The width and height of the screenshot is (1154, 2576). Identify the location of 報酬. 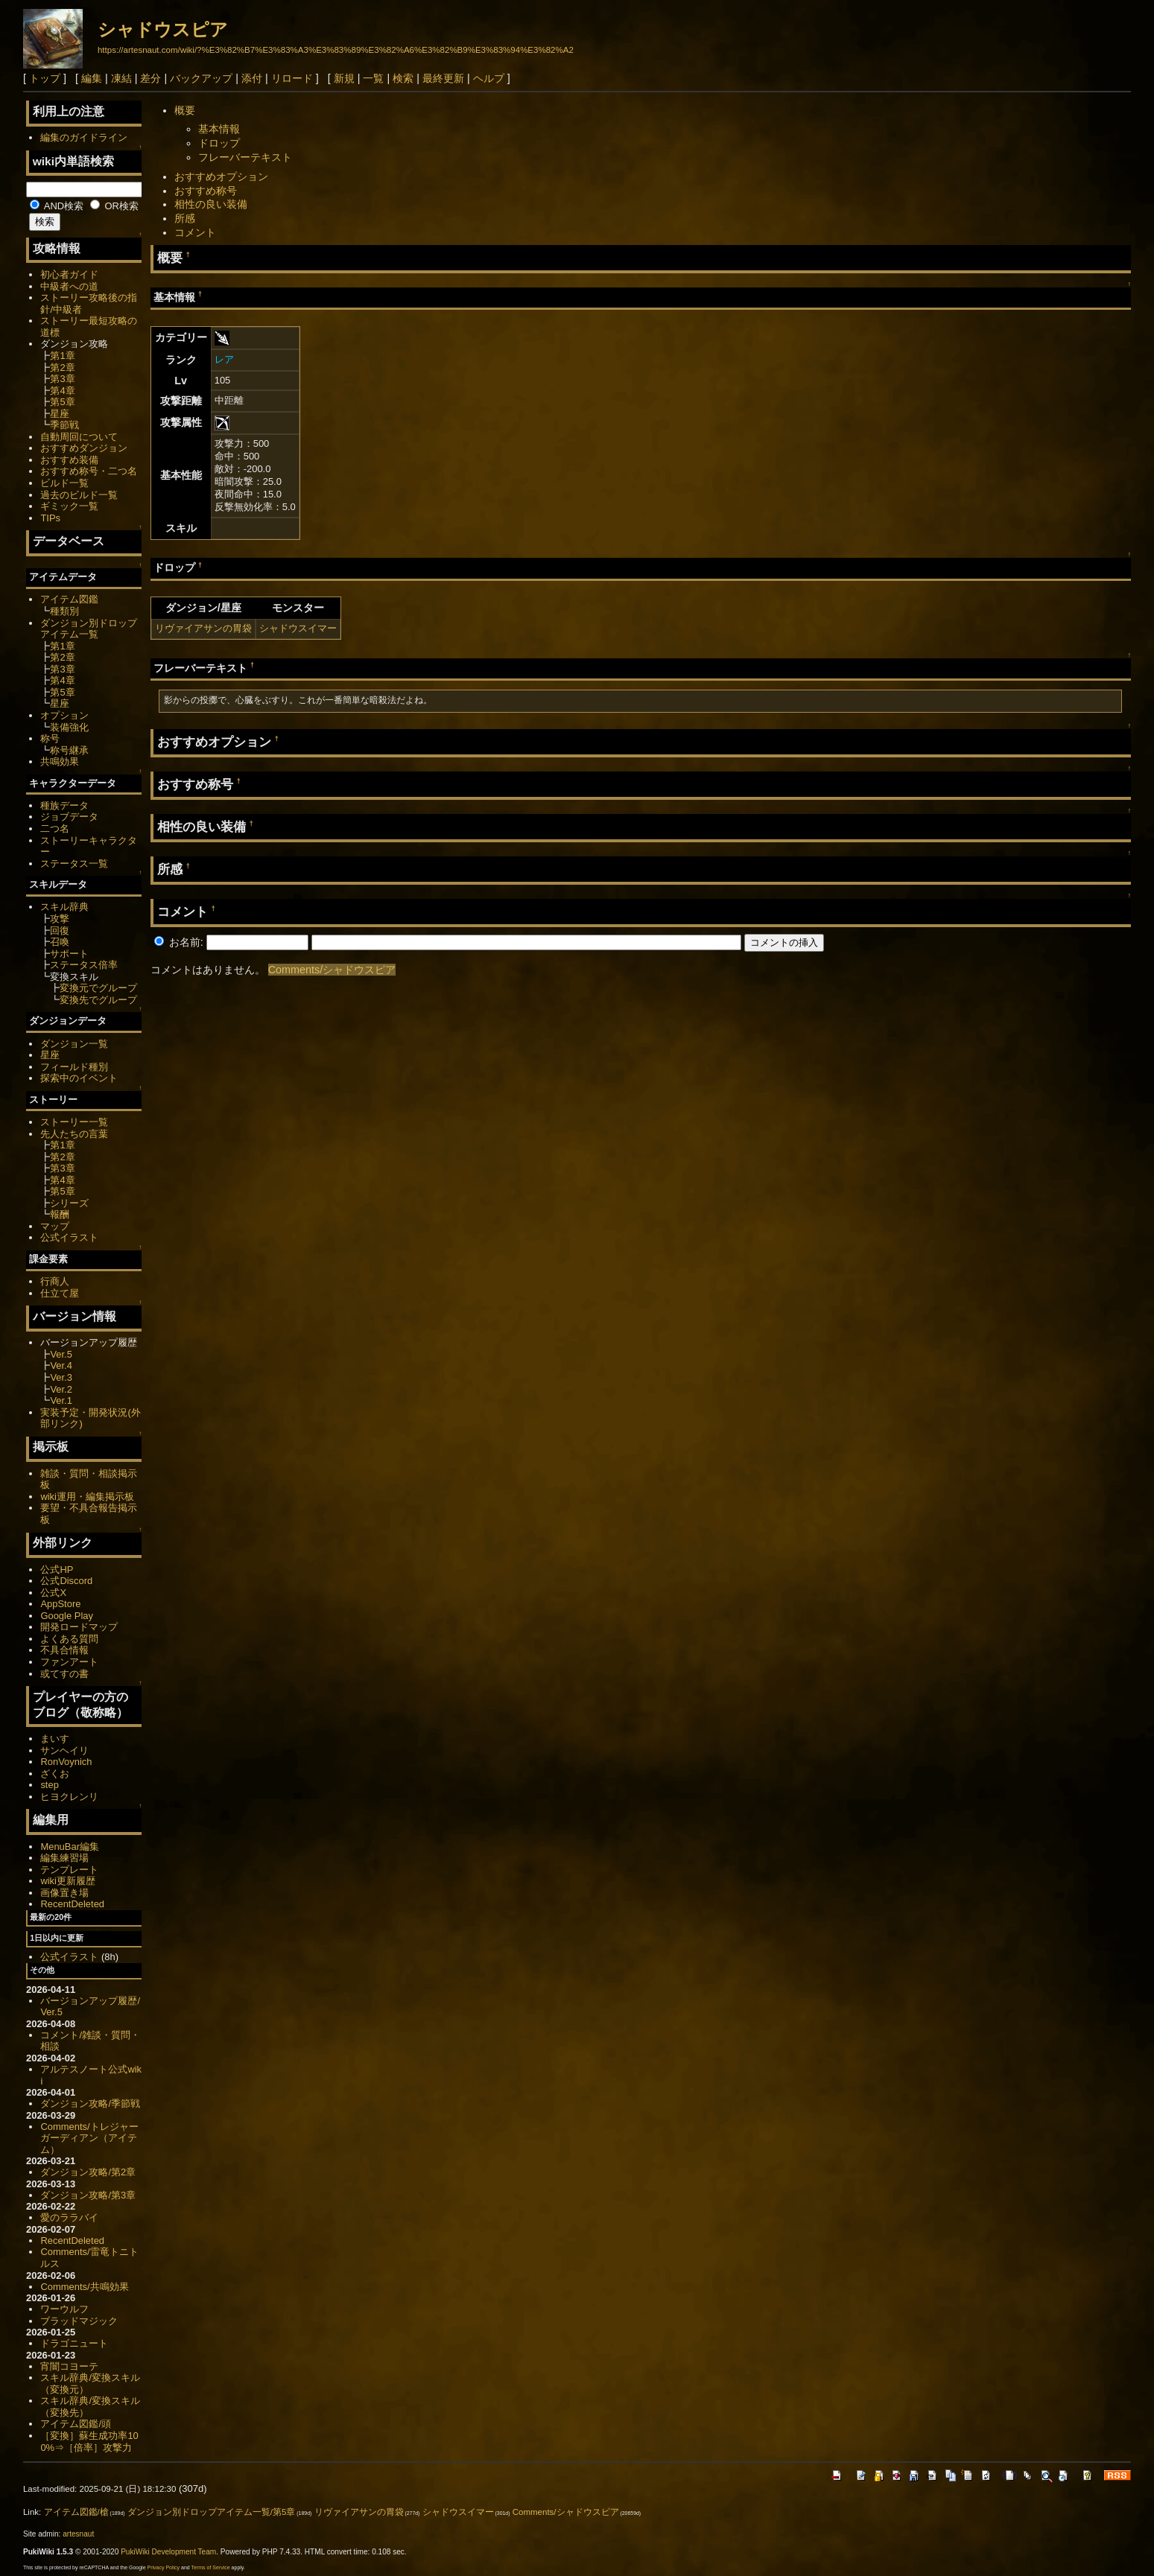
(59, 1214).